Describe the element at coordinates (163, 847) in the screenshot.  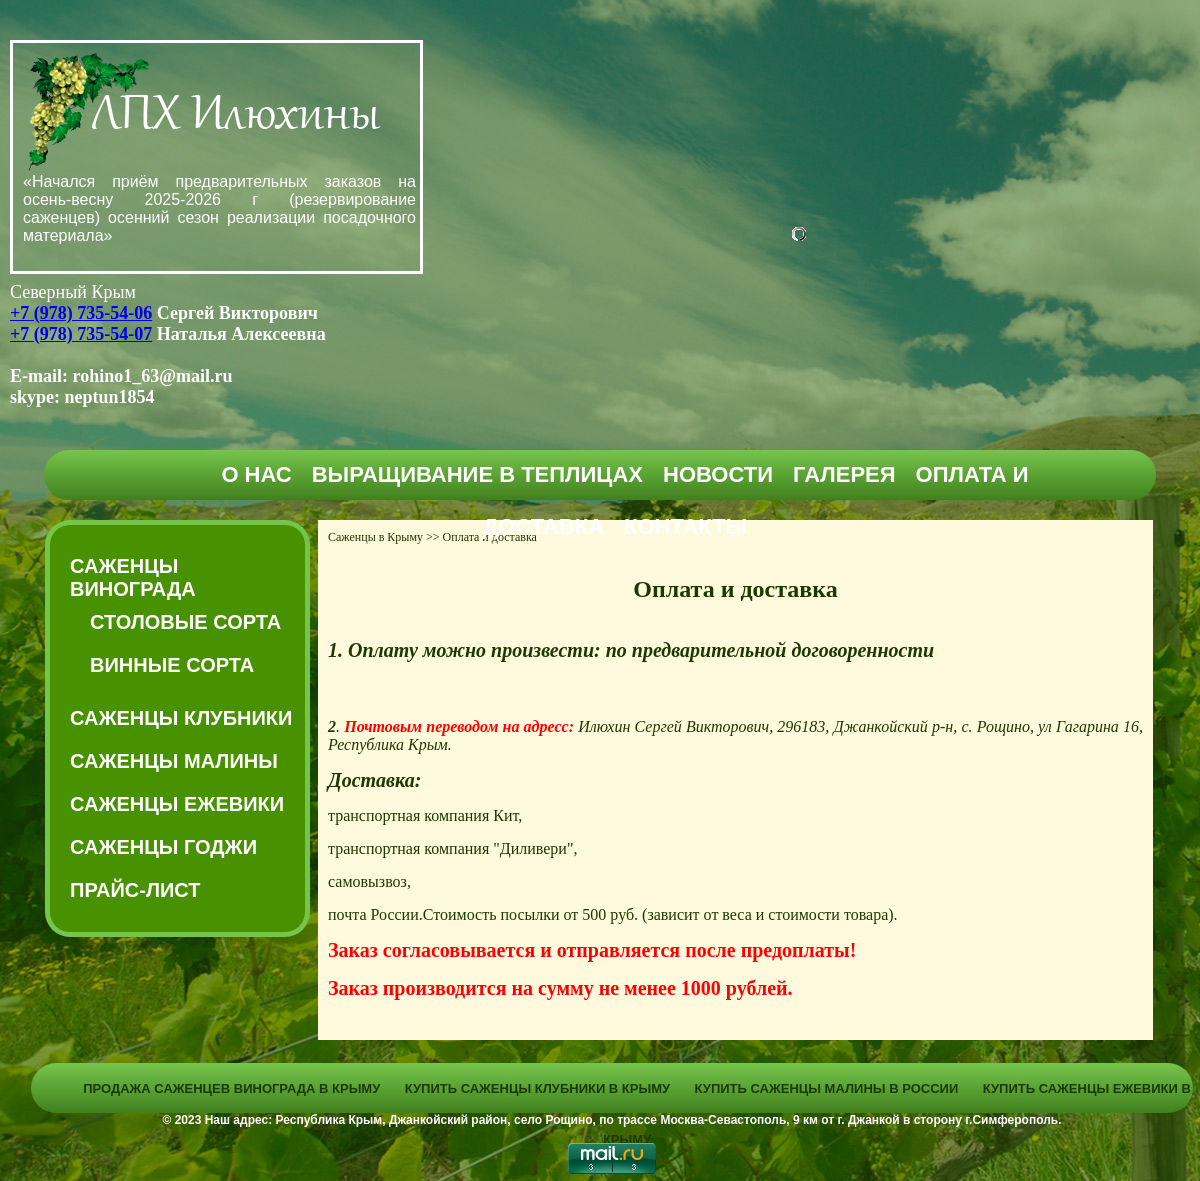
I see `Саженцы годжи` at that location.